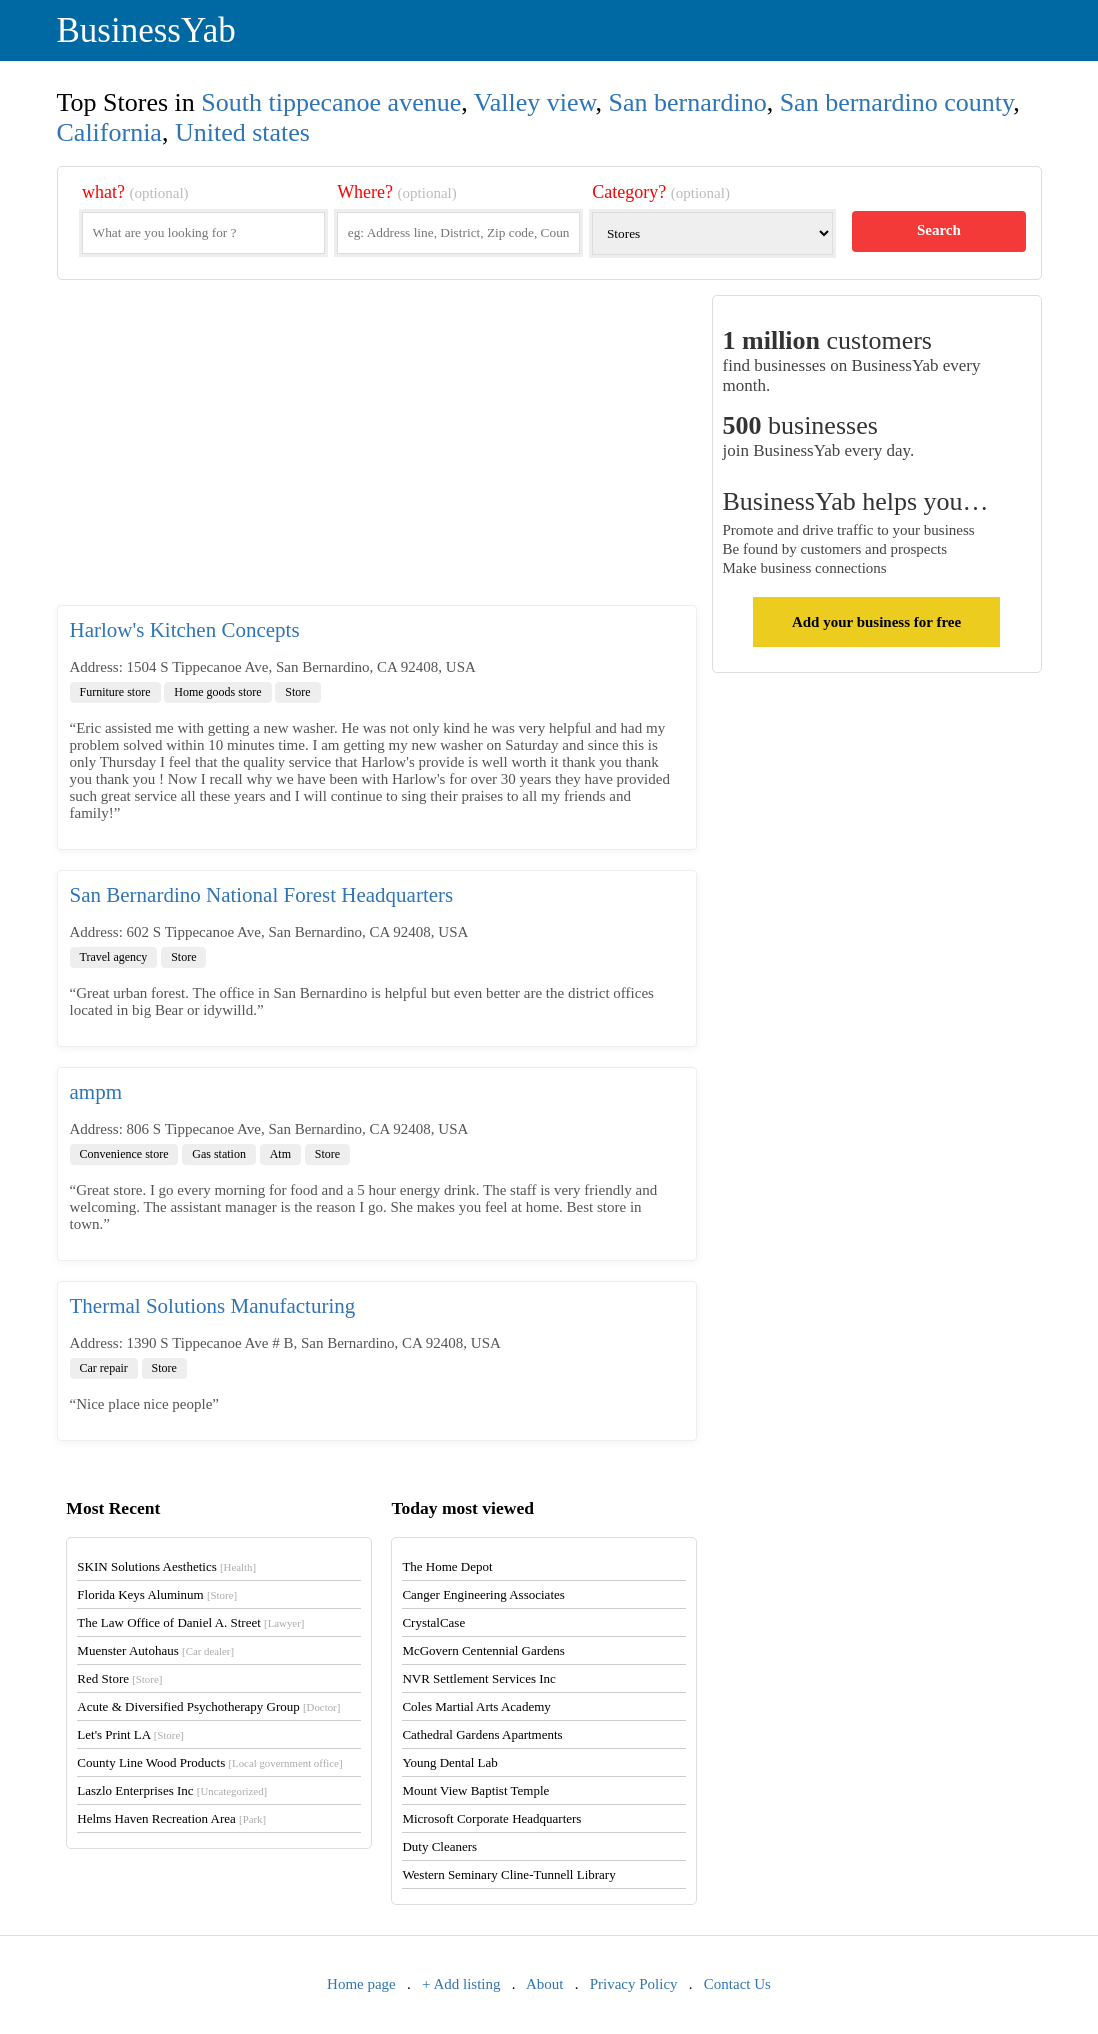 The image size is (1098, 2034). I want to click on Helms Haven Recreation Area, so click(171, 1818).